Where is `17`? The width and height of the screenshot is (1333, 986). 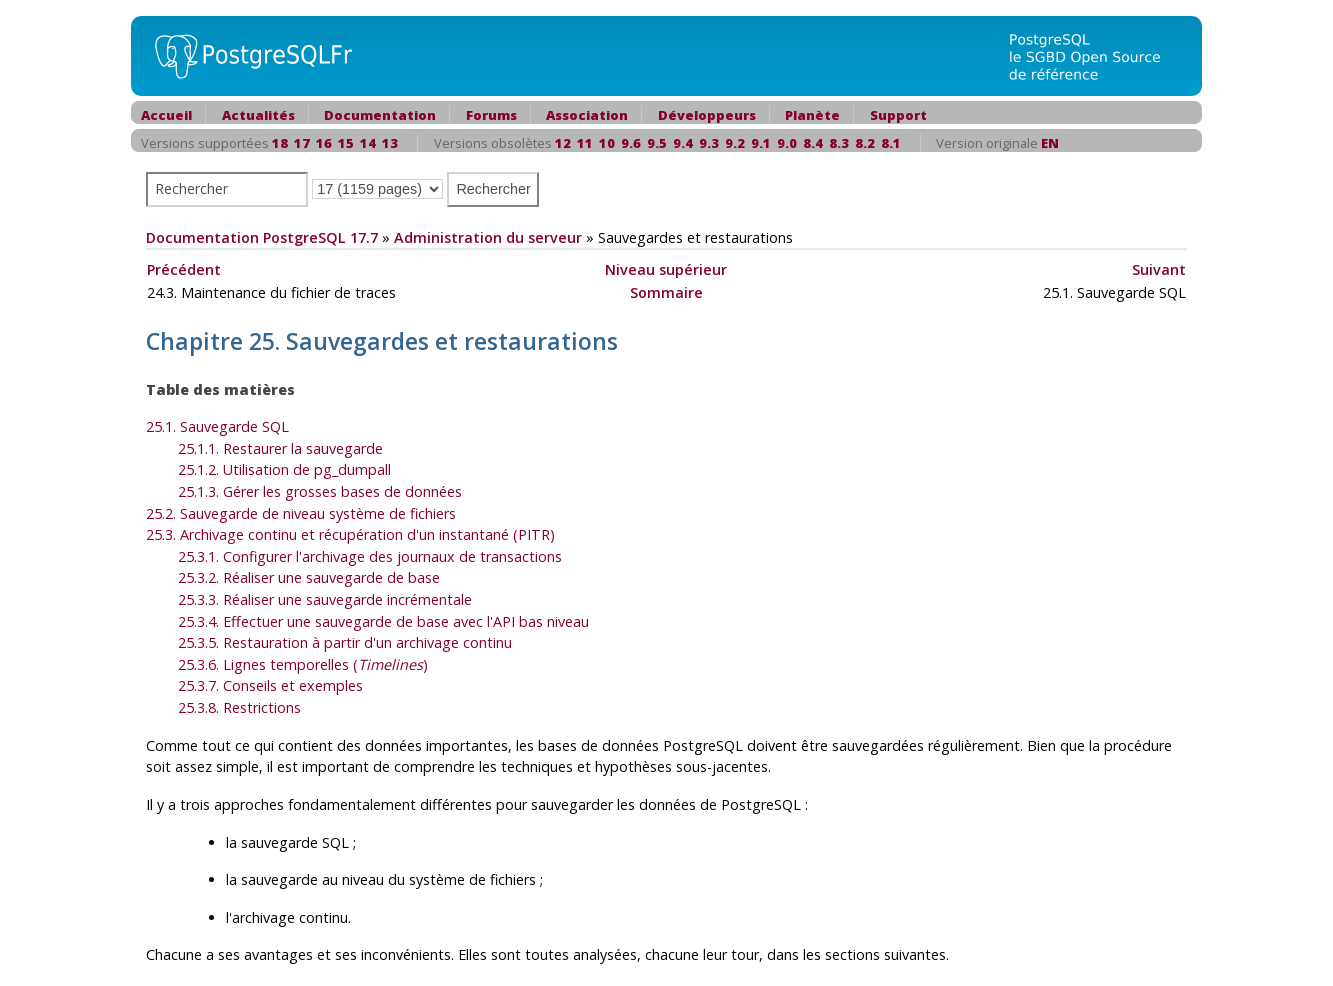
17 is located at coordinates (302, 143).